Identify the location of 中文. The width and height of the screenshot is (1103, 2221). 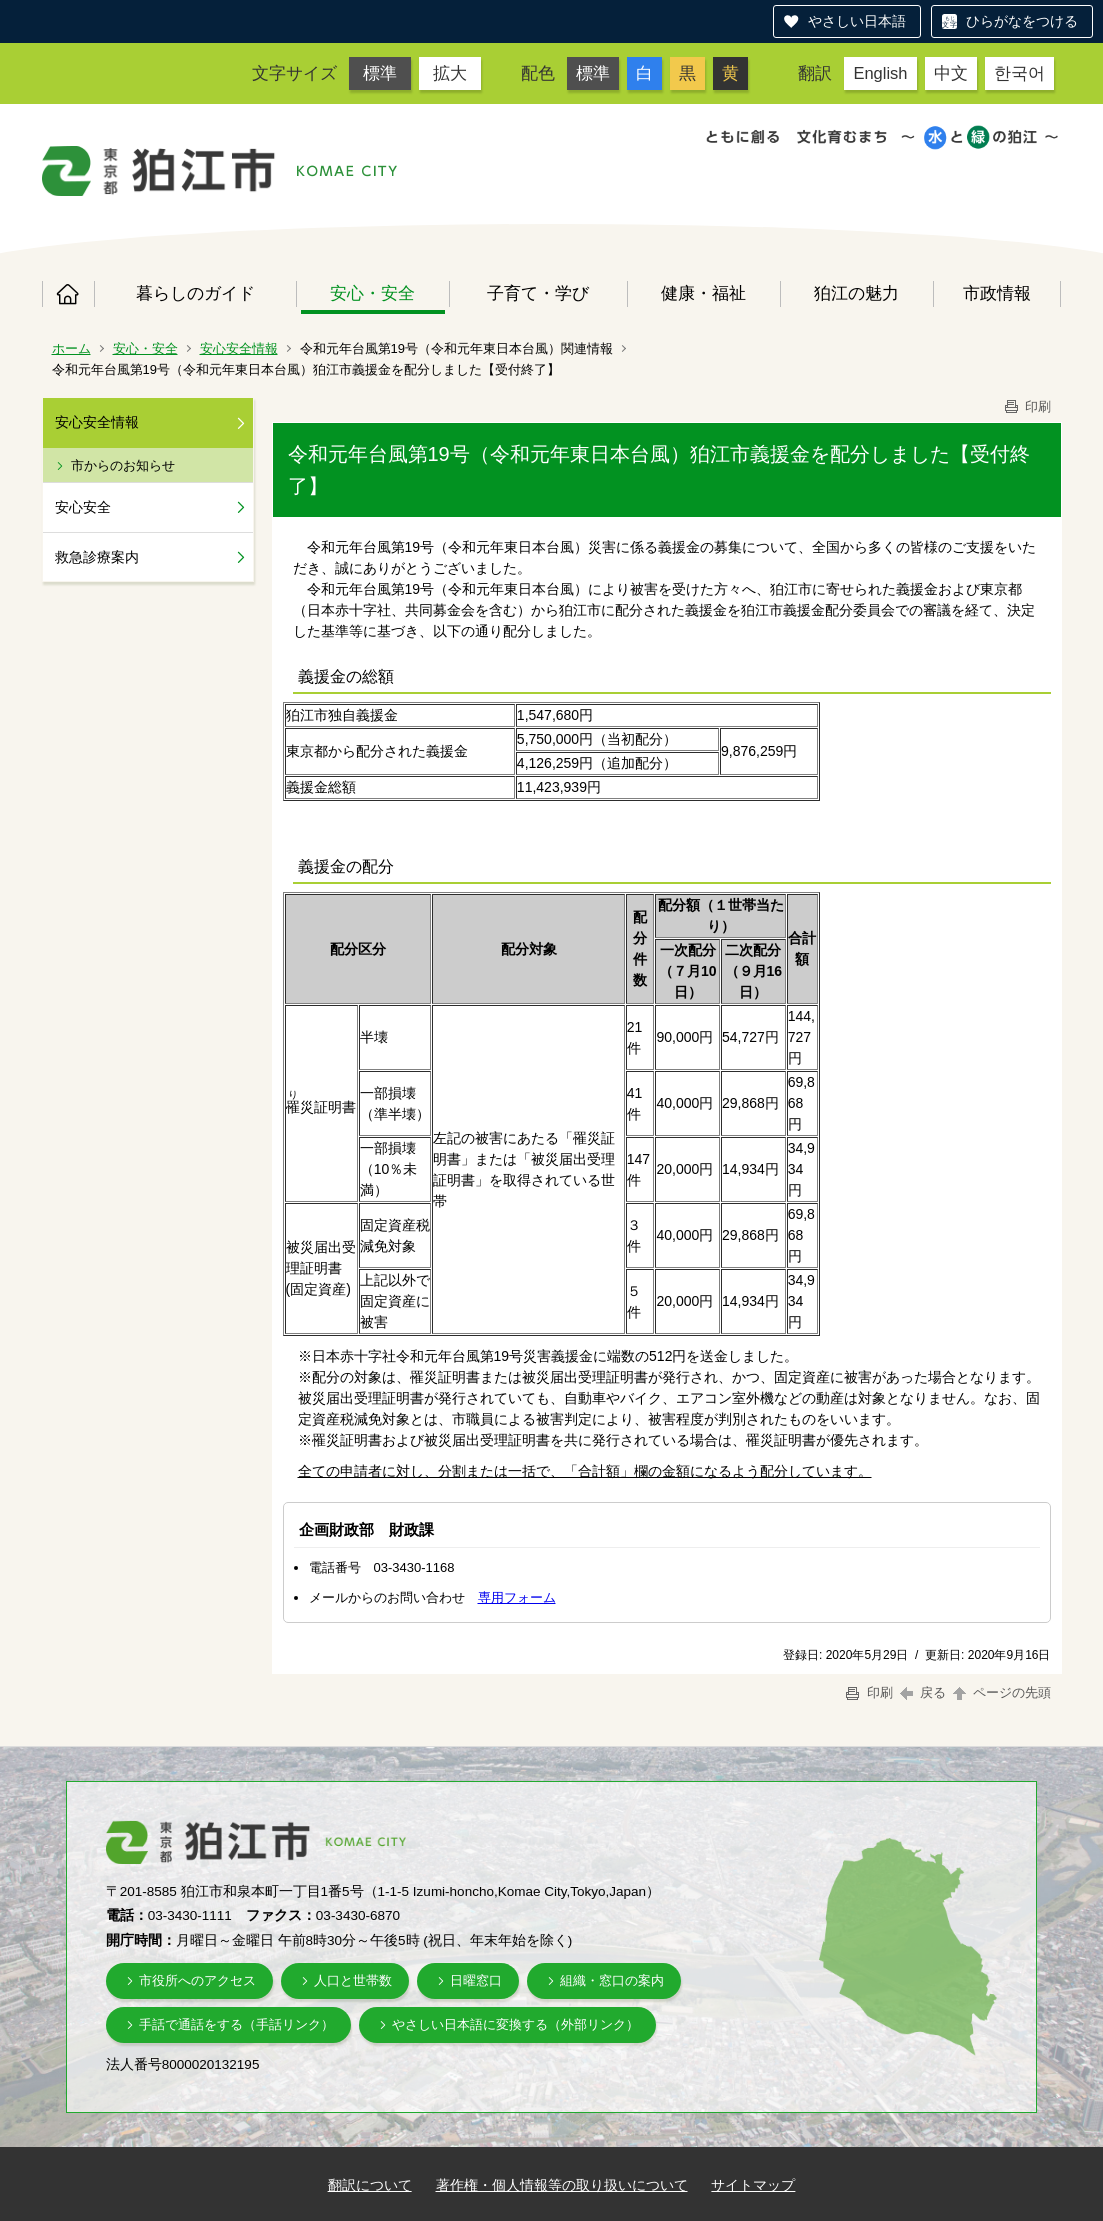
(951, 73).